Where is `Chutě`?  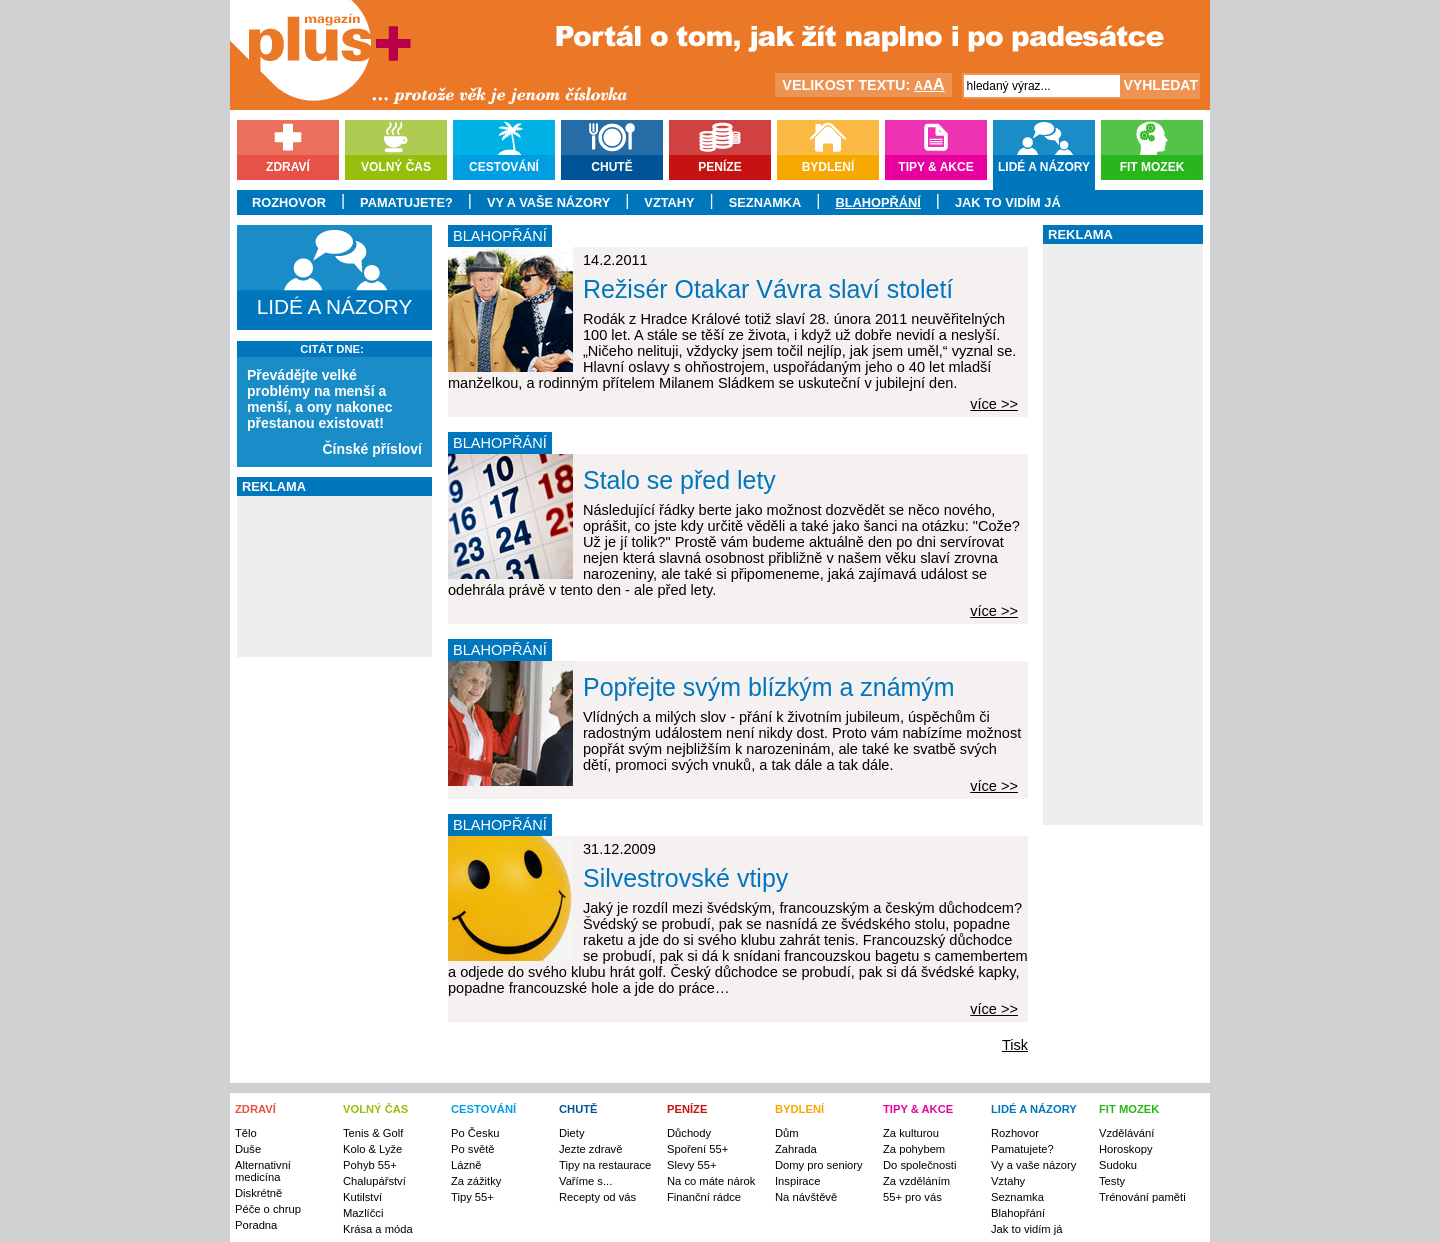
Chutě is located at coordinates (611, 167).